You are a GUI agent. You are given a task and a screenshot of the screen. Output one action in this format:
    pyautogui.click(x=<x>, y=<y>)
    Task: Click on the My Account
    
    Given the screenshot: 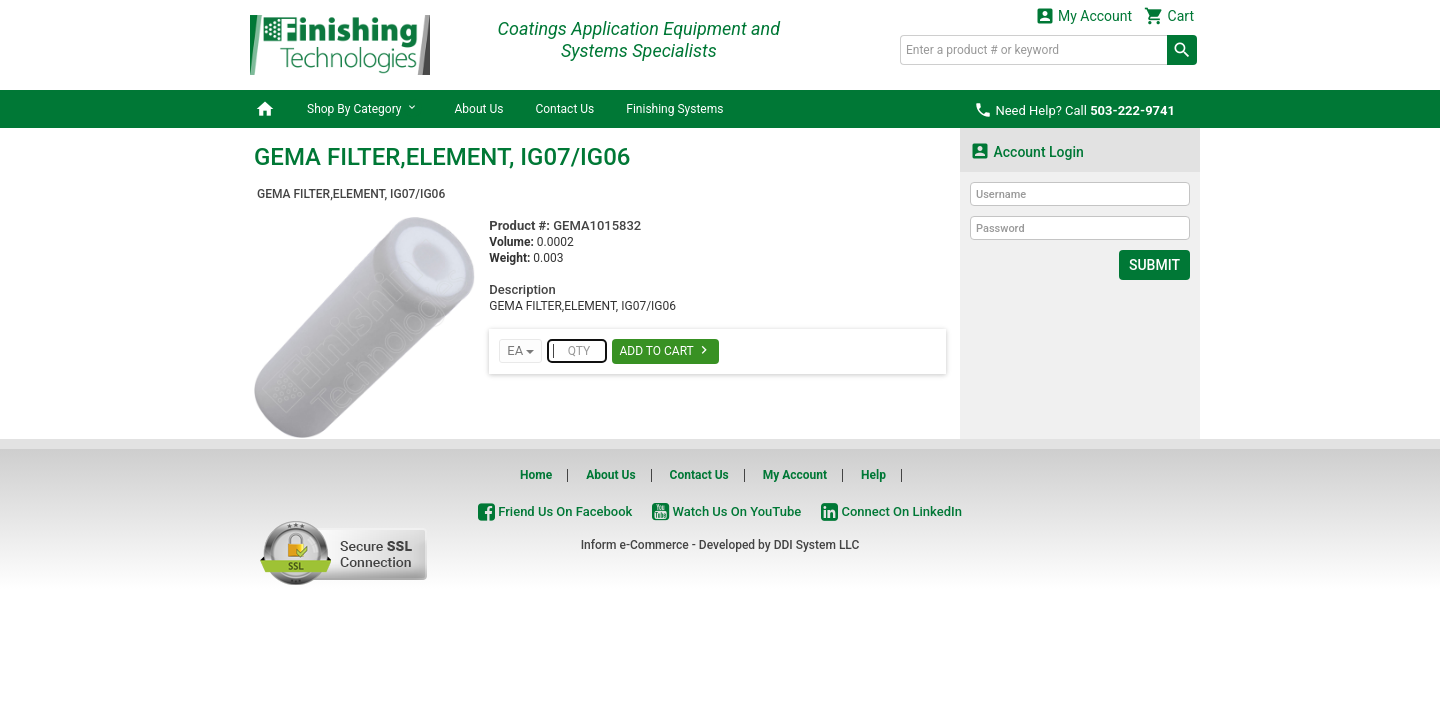 What is the action you would take?
    pyautogui.click(x=1084, y=15)
    